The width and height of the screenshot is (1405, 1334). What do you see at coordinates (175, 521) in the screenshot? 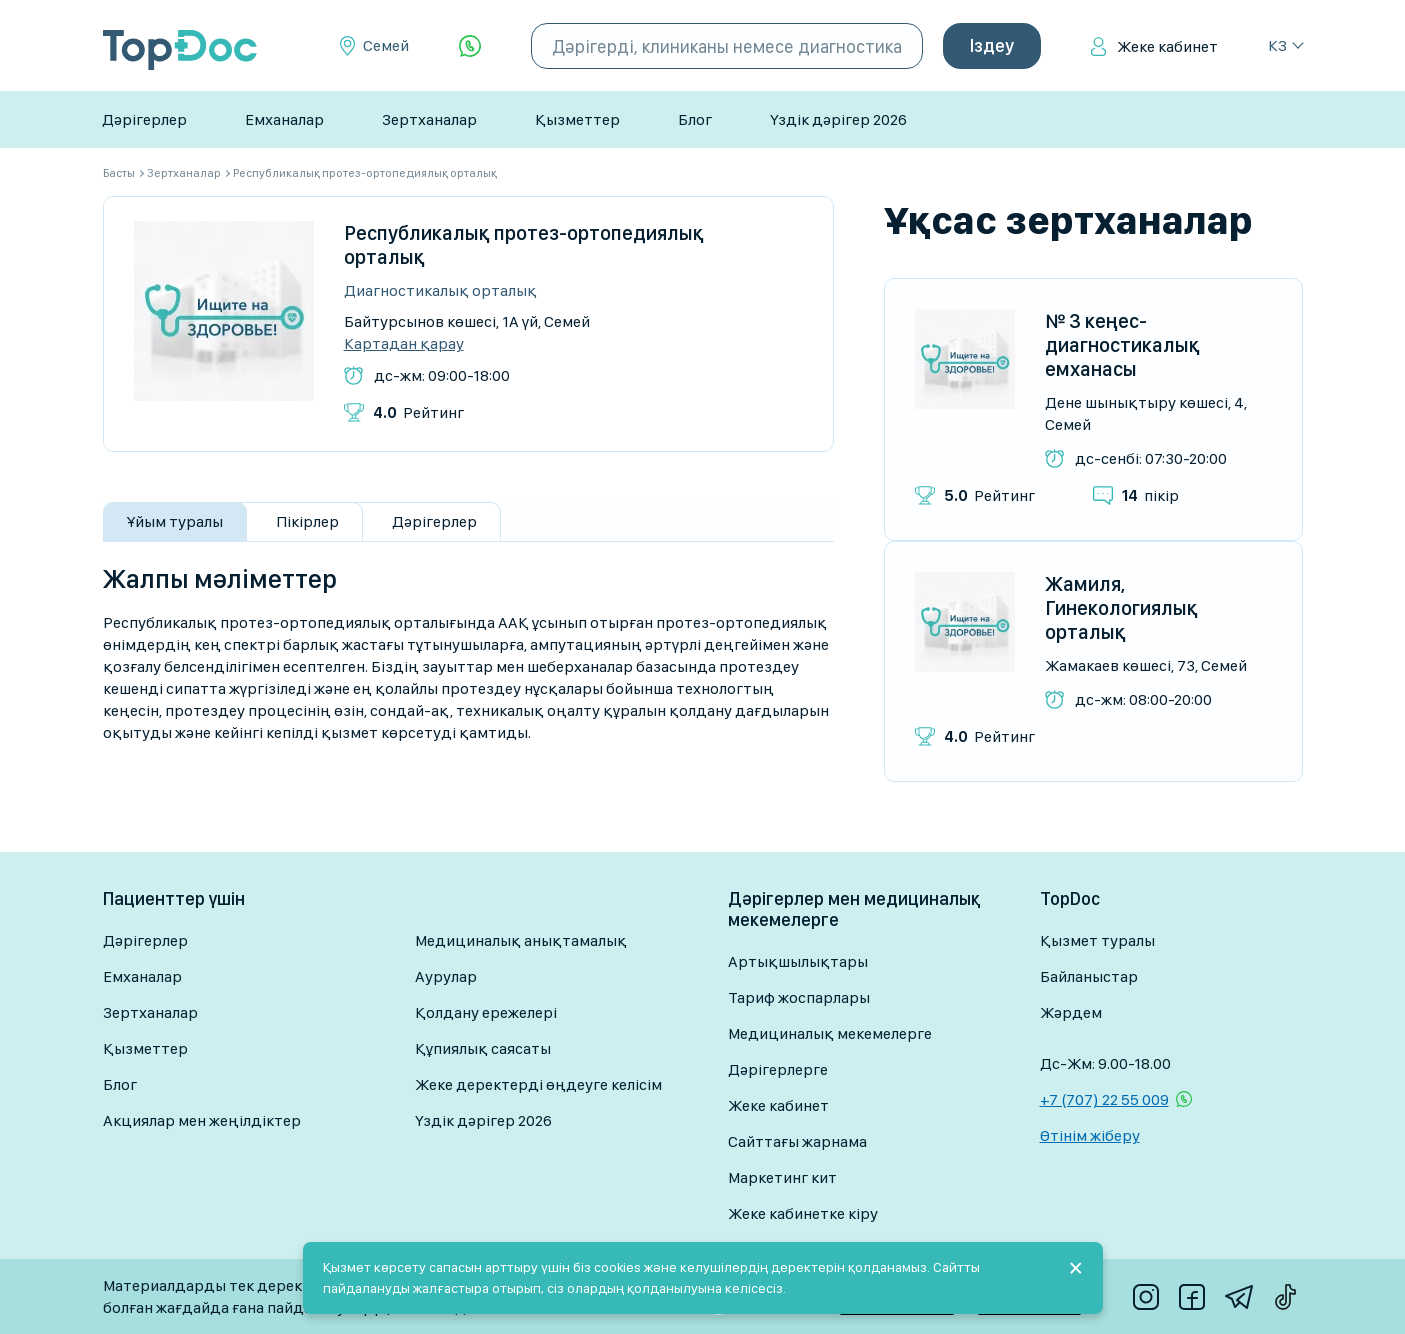
I see `Ұйым туралы` at bounding box center [175, 521].